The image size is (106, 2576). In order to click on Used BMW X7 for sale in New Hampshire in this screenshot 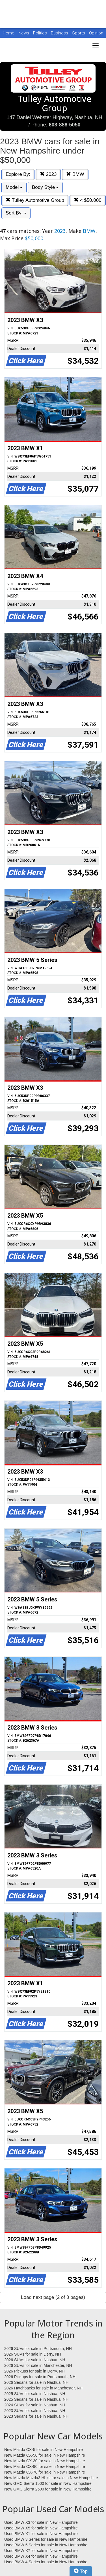, I will do `click(41, 2550)`.